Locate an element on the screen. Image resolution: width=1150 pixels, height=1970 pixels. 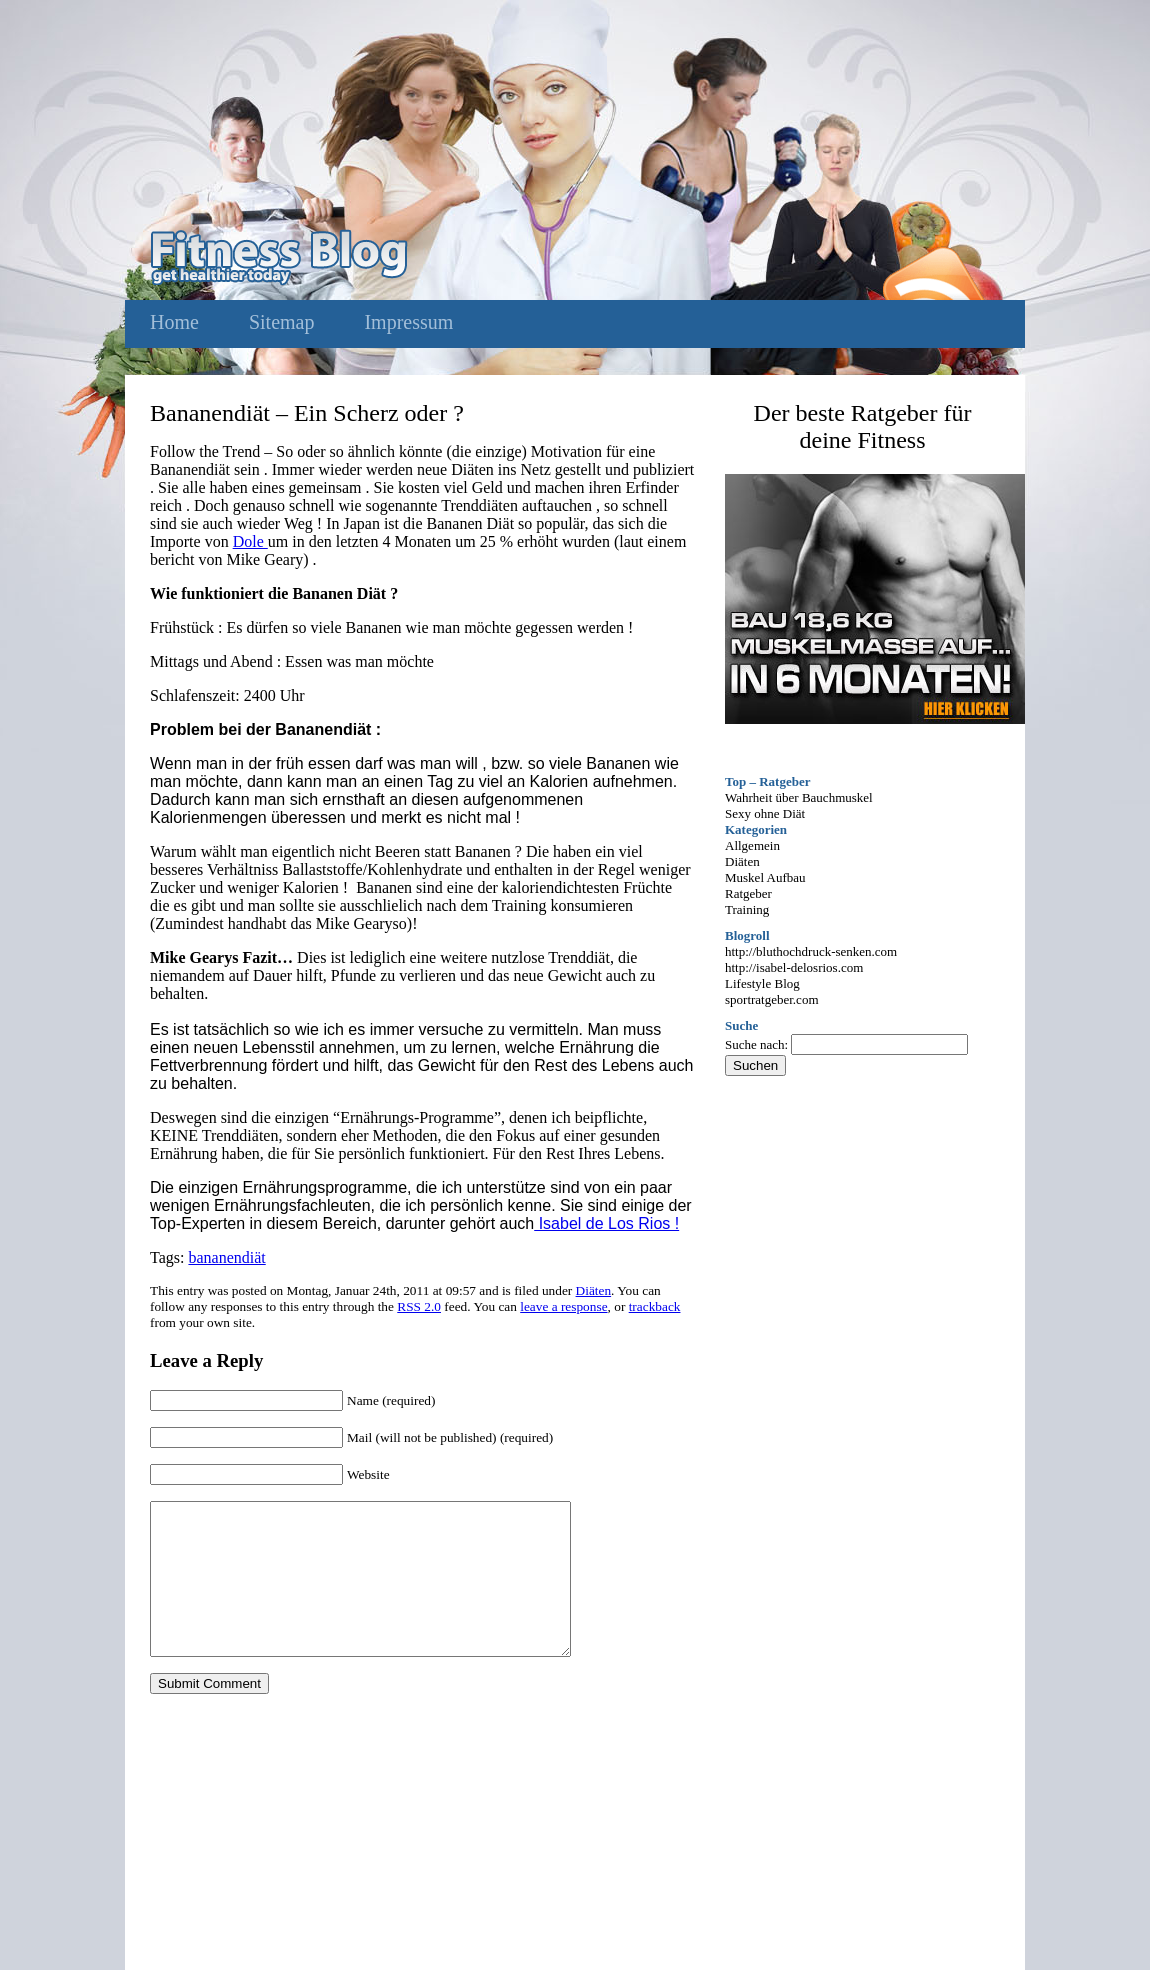
Muskel Aufbau is located at coordinates (765, 877).